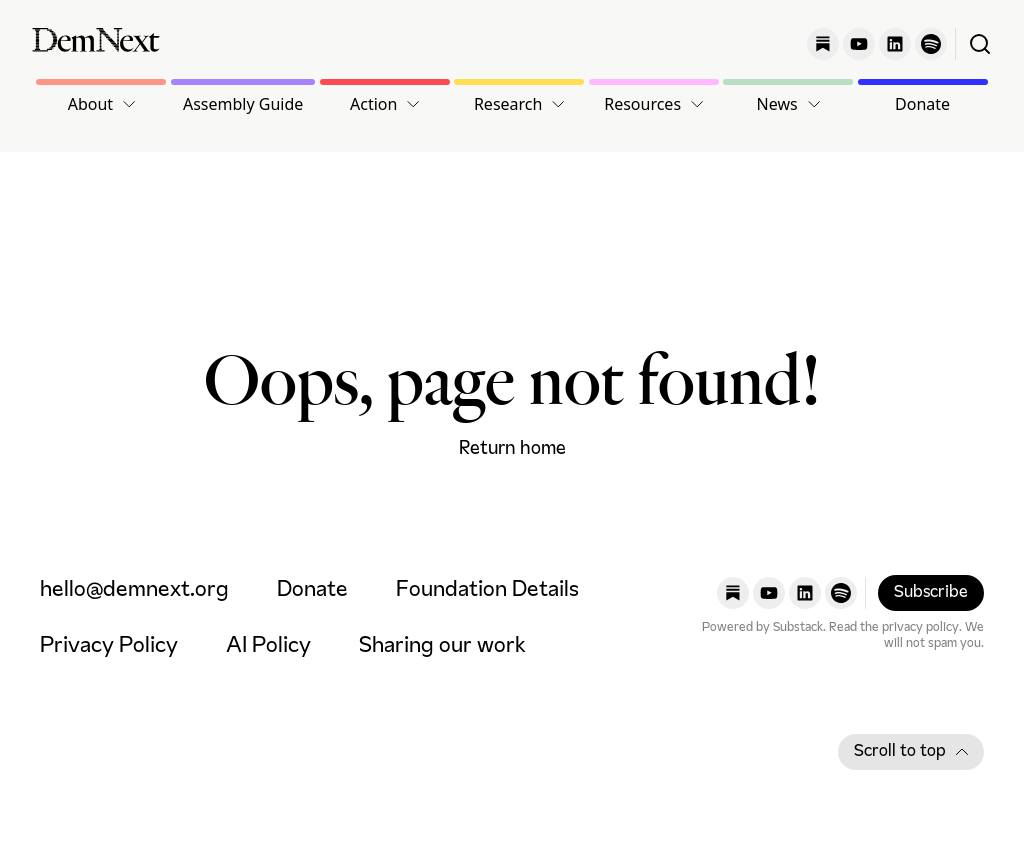 This screenshot has height=850, width=1024. What do you see at coordinates (922, 104) in the screenshot?
I see `Donate` at bounding box center [922, 104].